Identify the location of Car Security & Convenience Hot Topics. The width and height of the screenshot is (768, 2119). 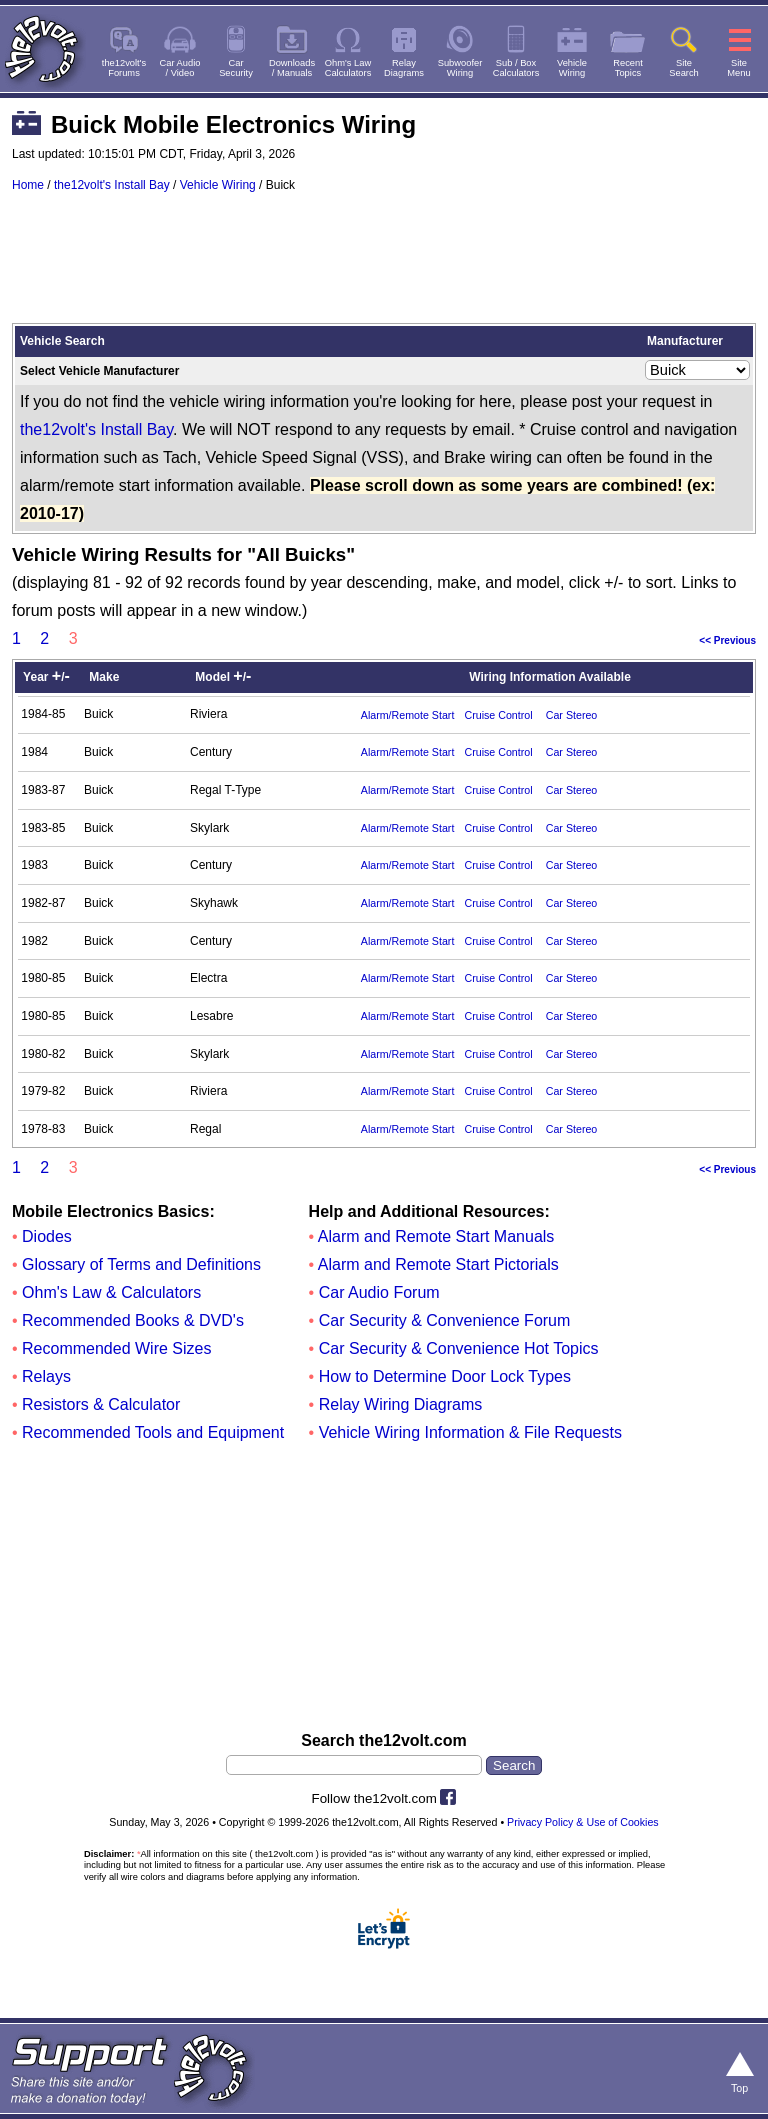
(459, 1348).